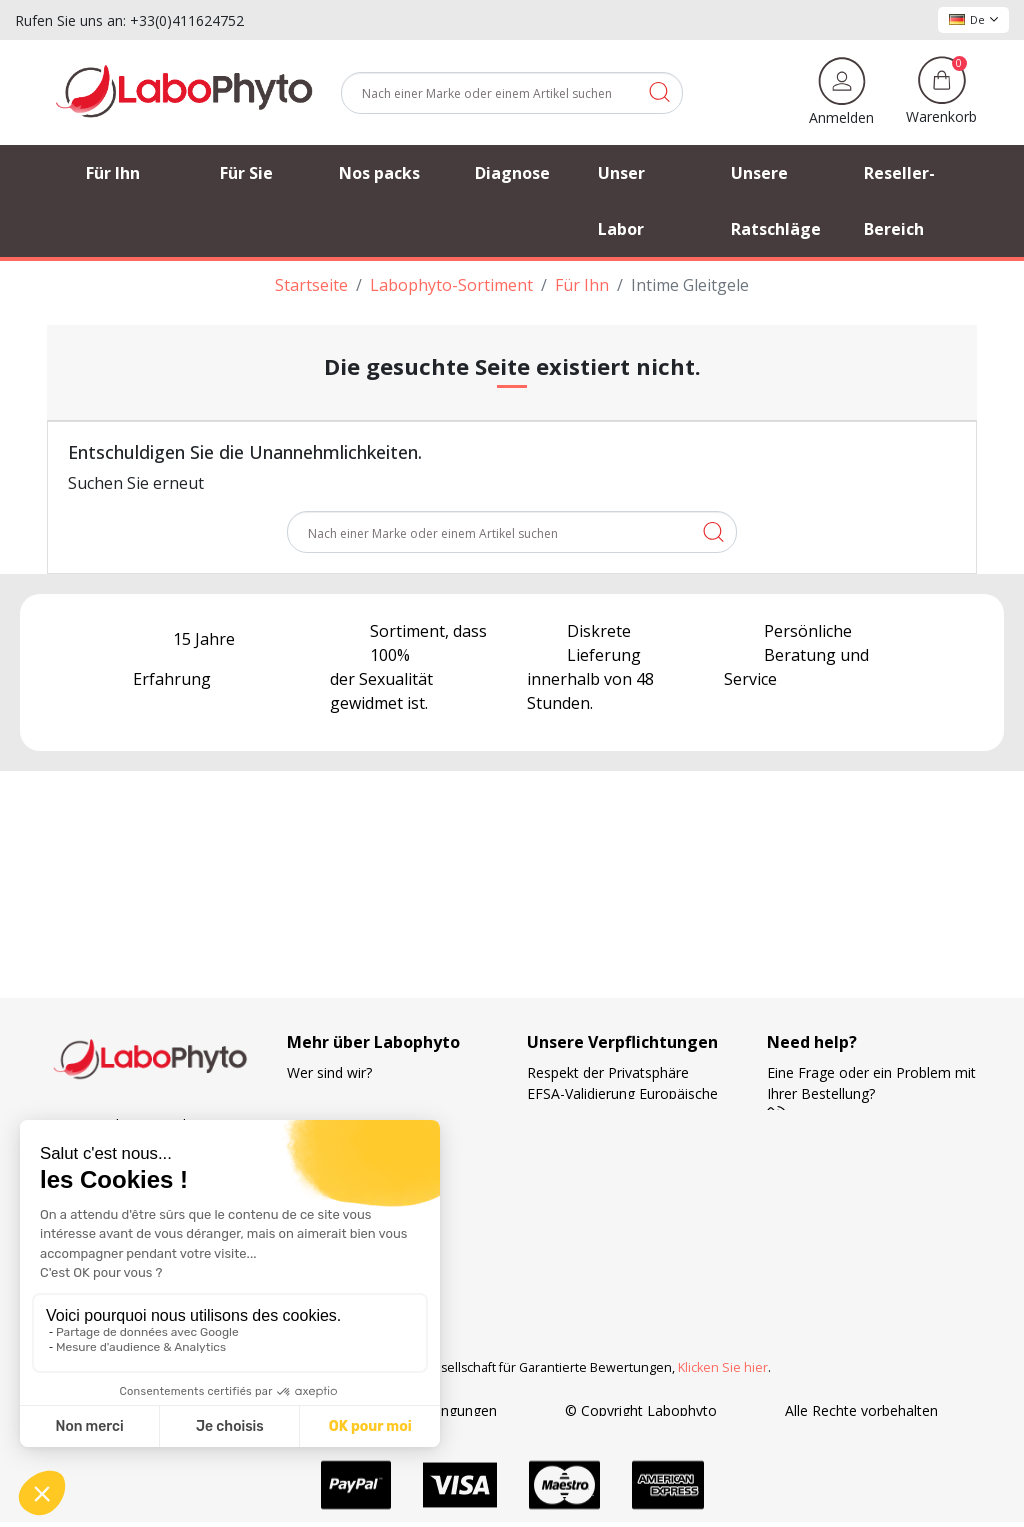  I want to click on Zahlungsweisen, so click(579, 1198).